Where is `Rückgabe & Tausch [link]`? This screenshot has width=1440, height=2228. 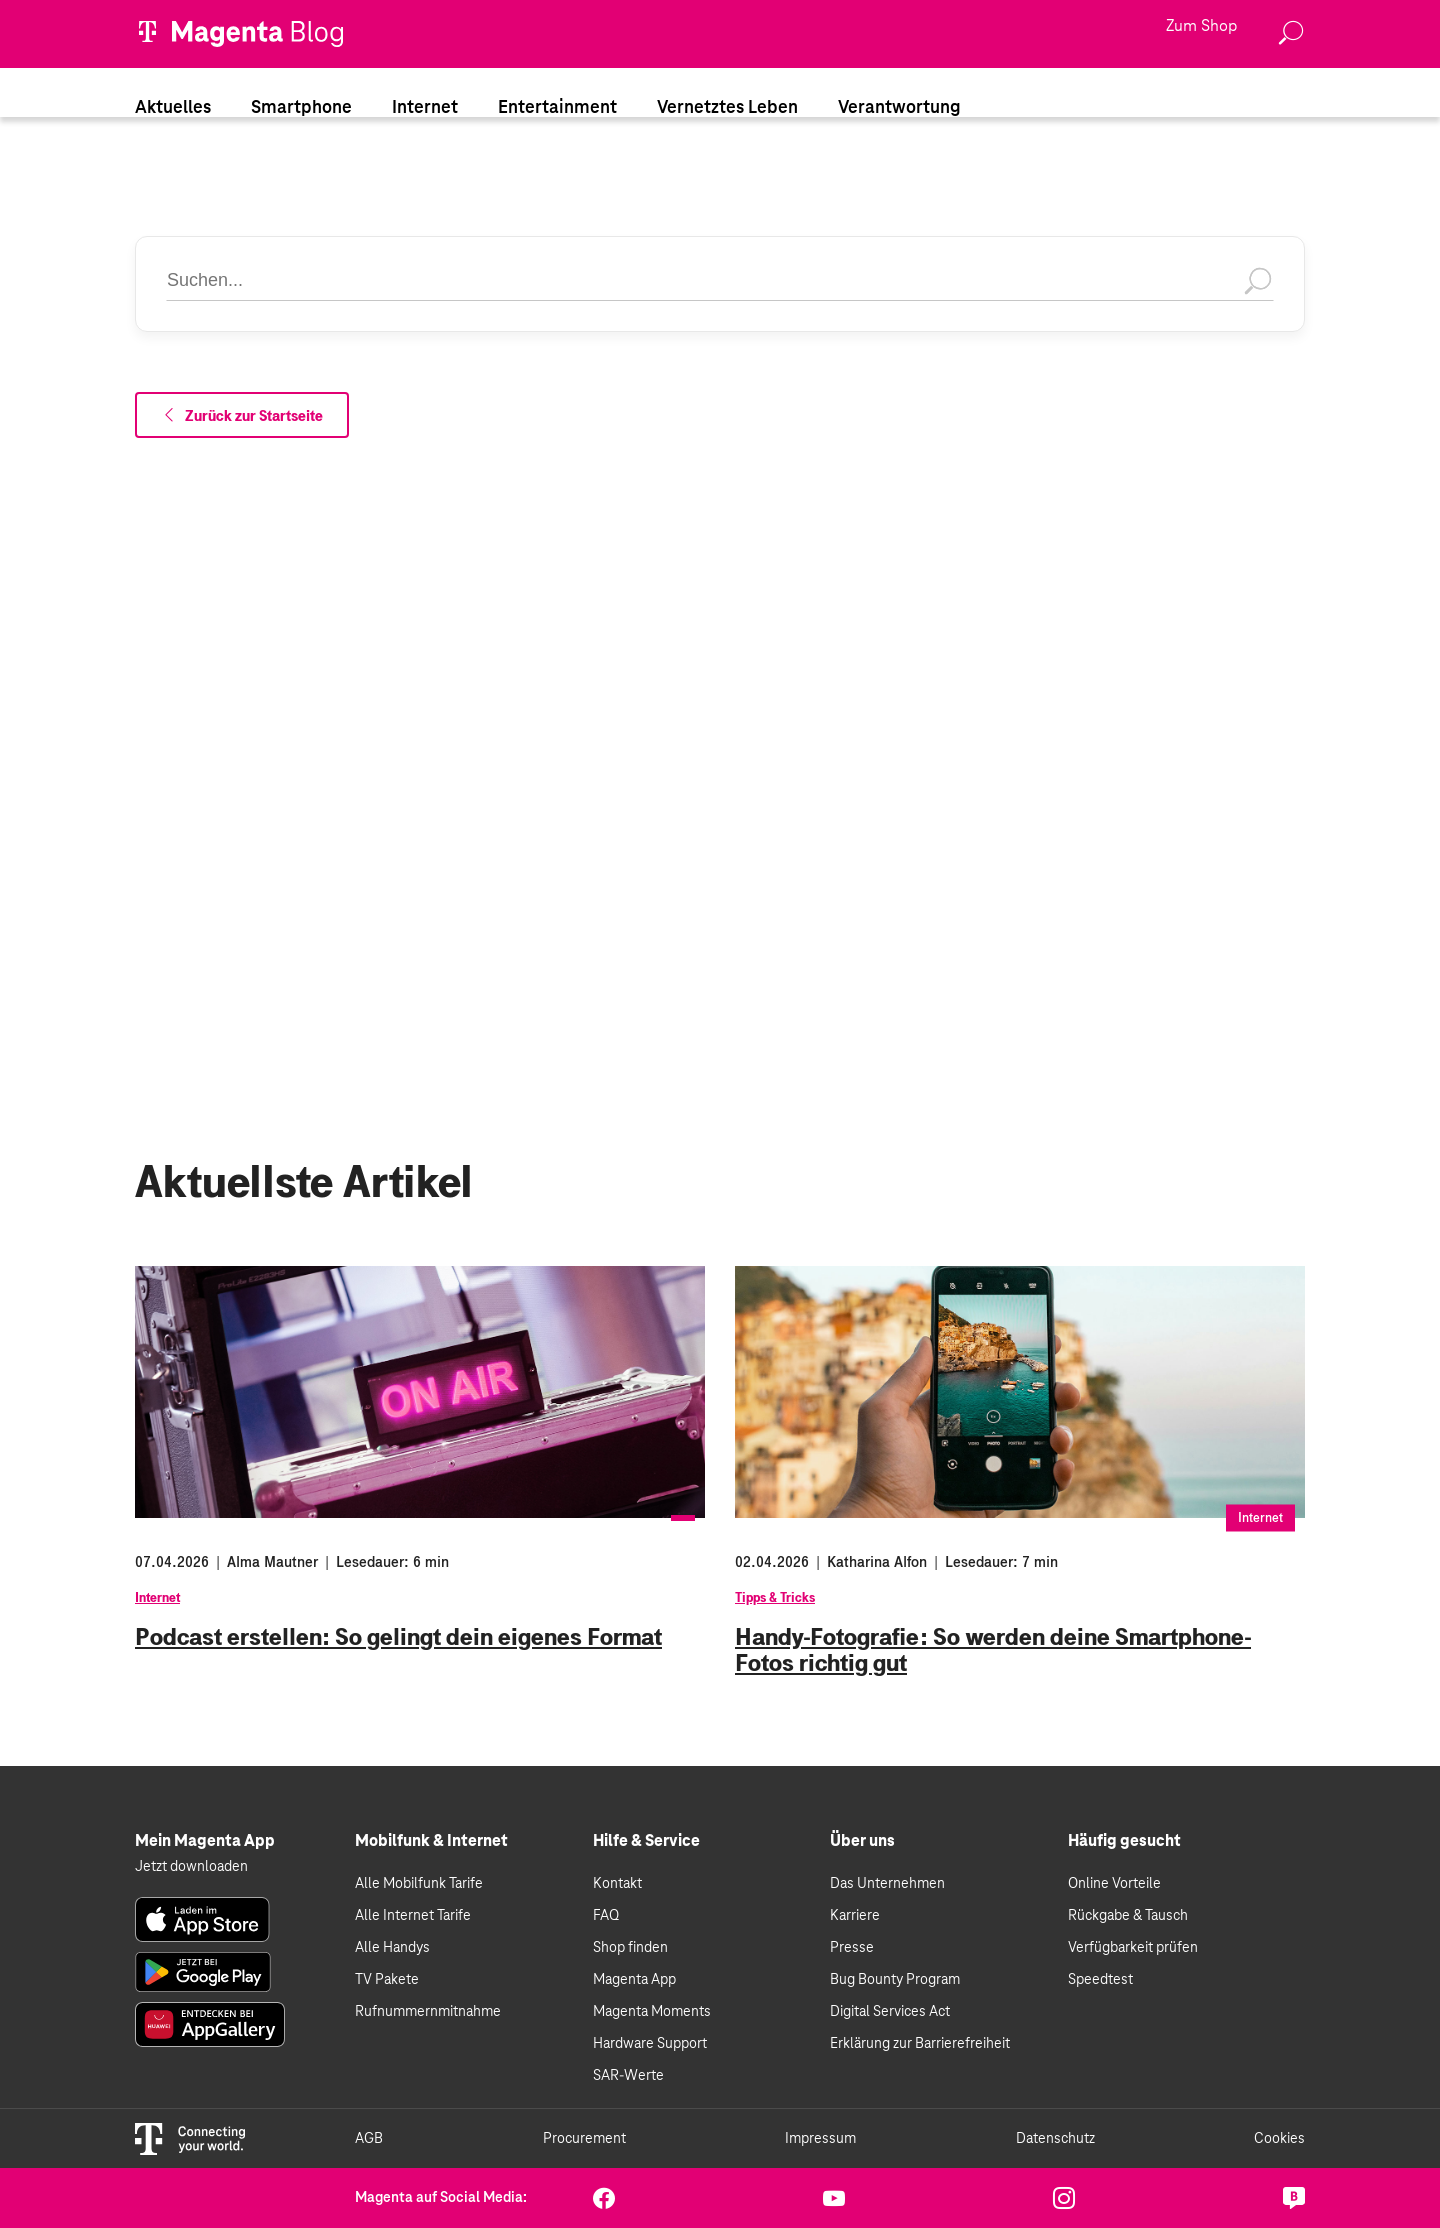 Rückgabe & Tausch [link] is located at coordinates (1128, 1916).